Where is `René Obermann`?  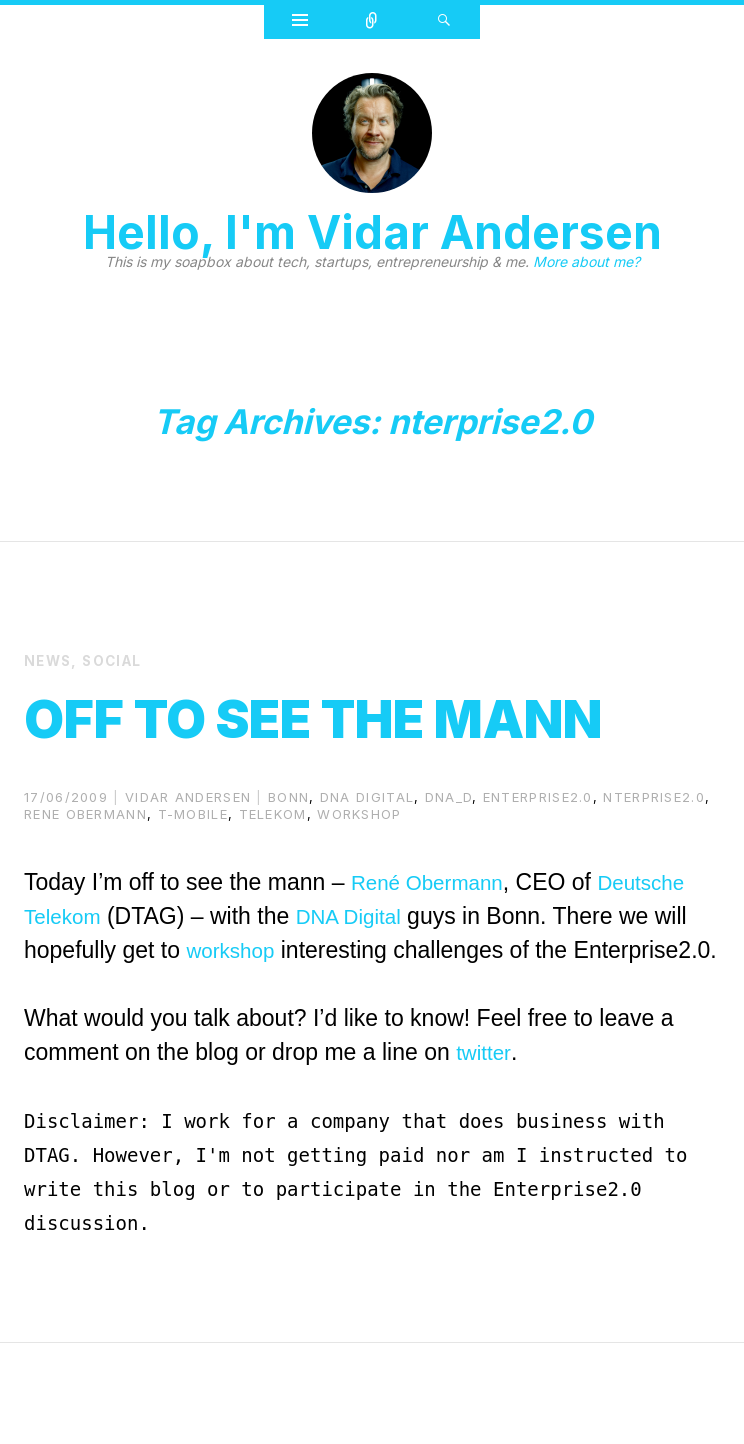
René Obermann is located at coordinates (436, 949).